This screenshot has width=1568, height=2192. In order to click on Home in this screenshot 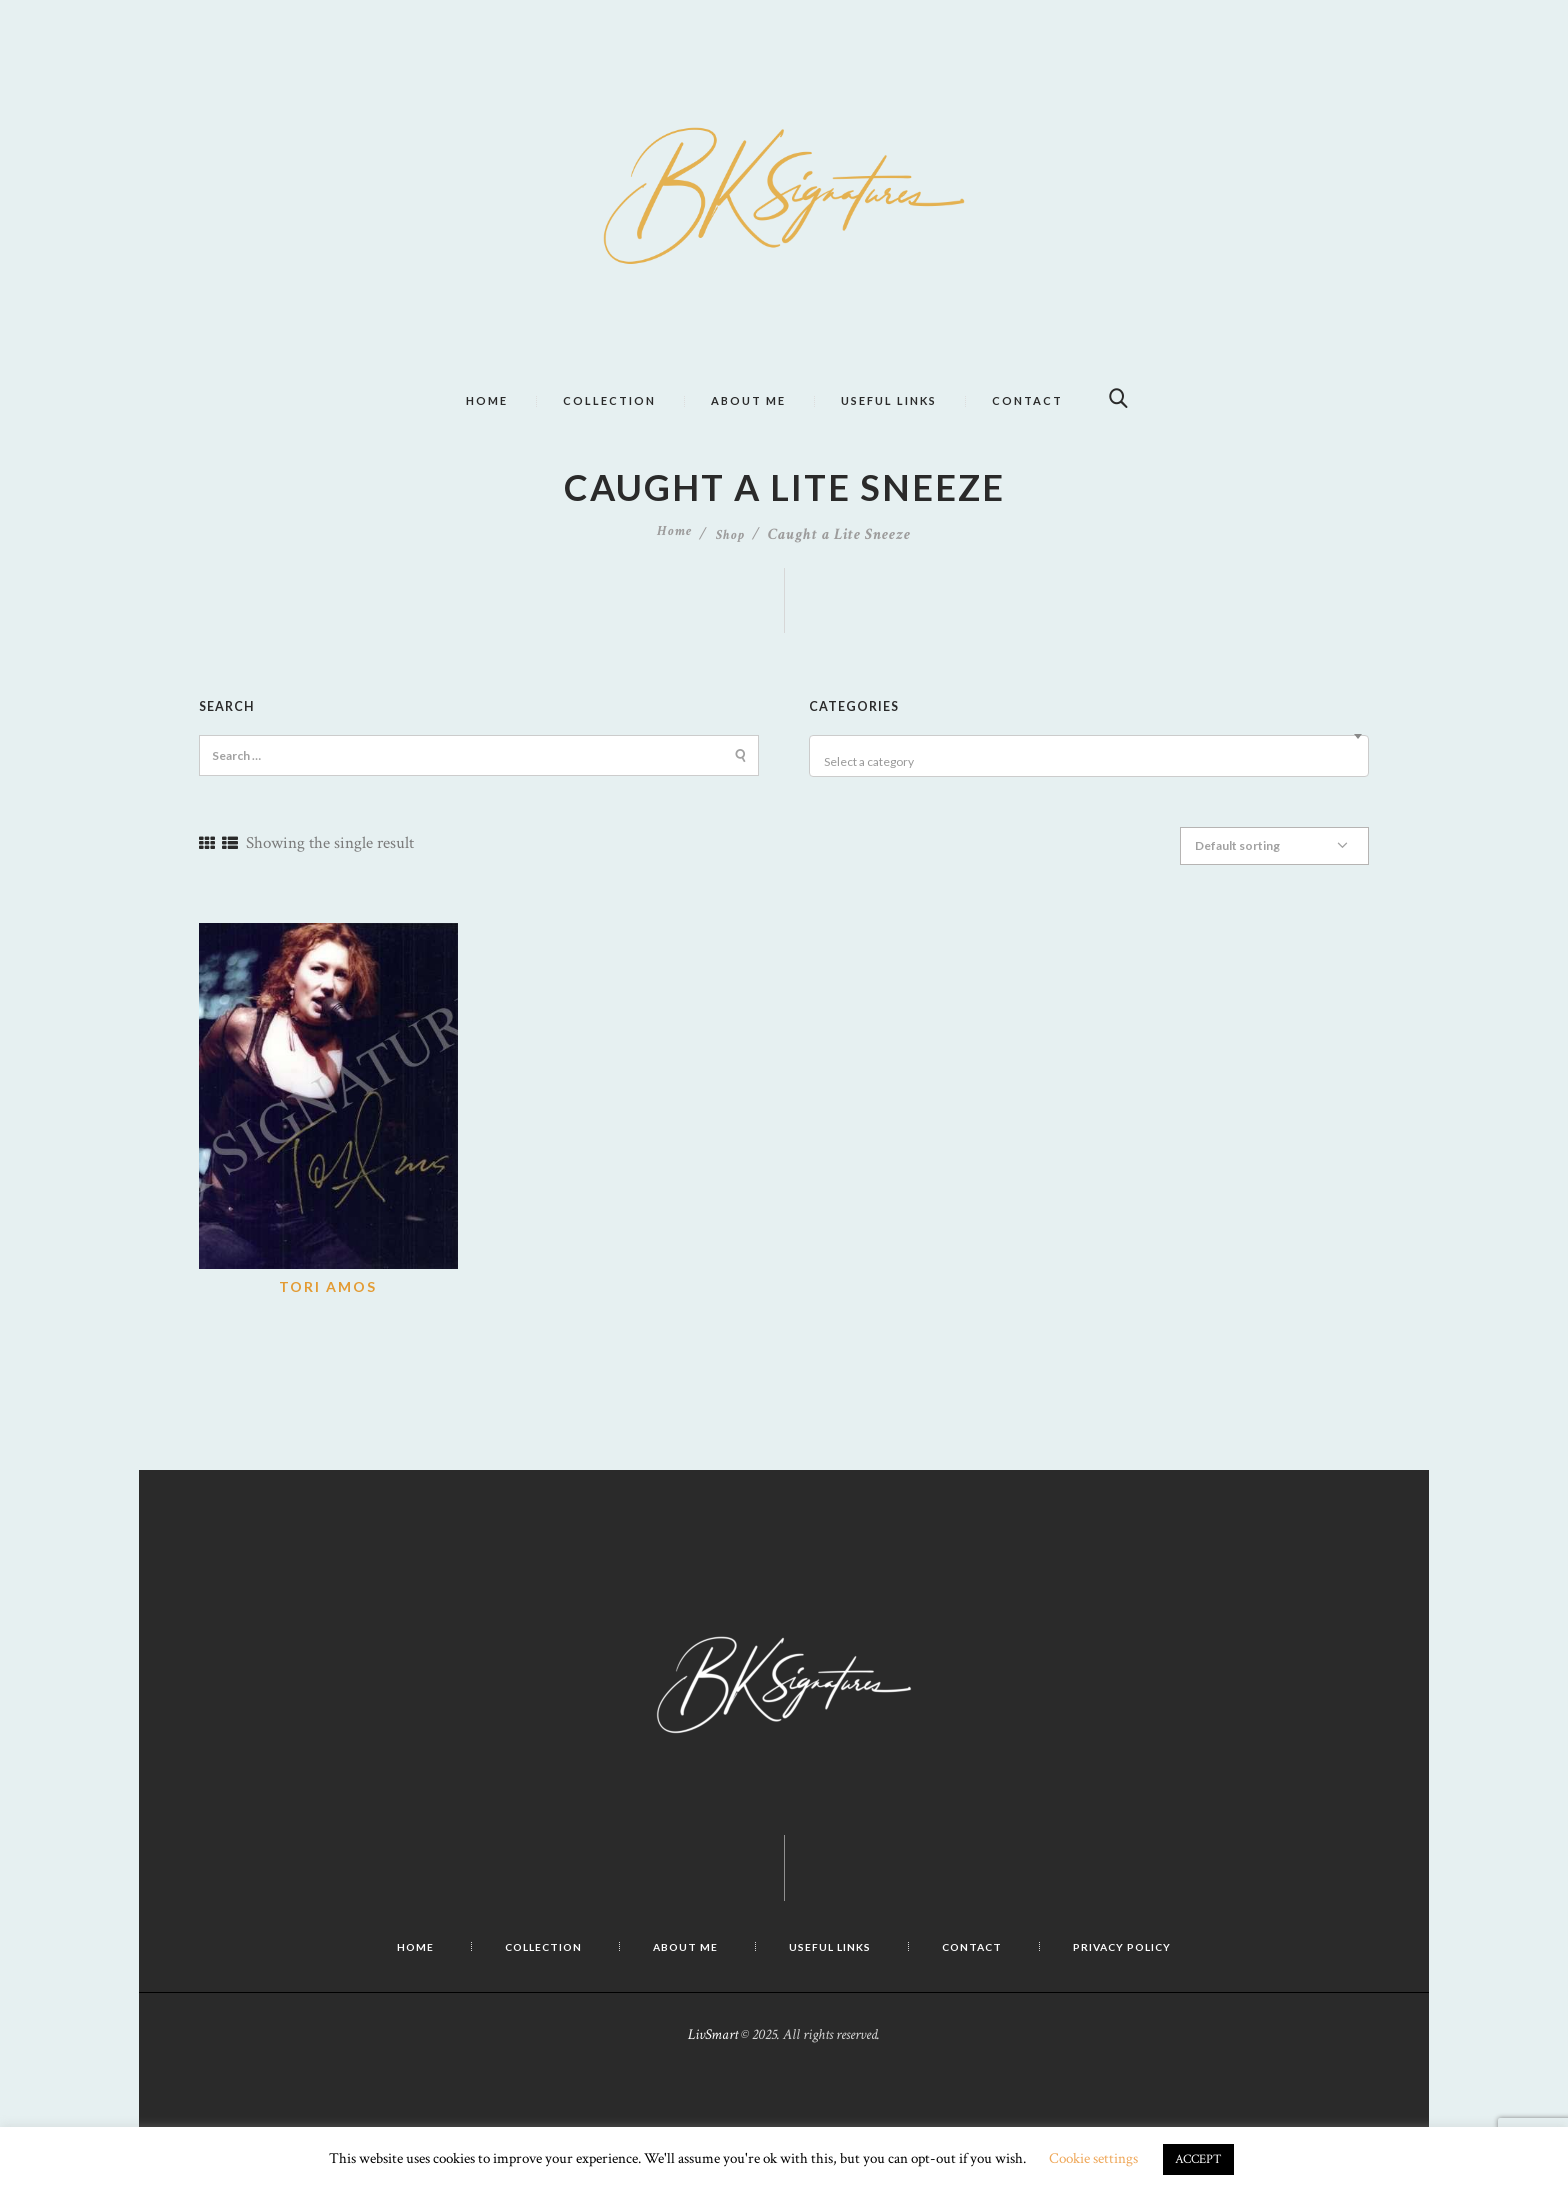, I will do `click(673, 574)`.